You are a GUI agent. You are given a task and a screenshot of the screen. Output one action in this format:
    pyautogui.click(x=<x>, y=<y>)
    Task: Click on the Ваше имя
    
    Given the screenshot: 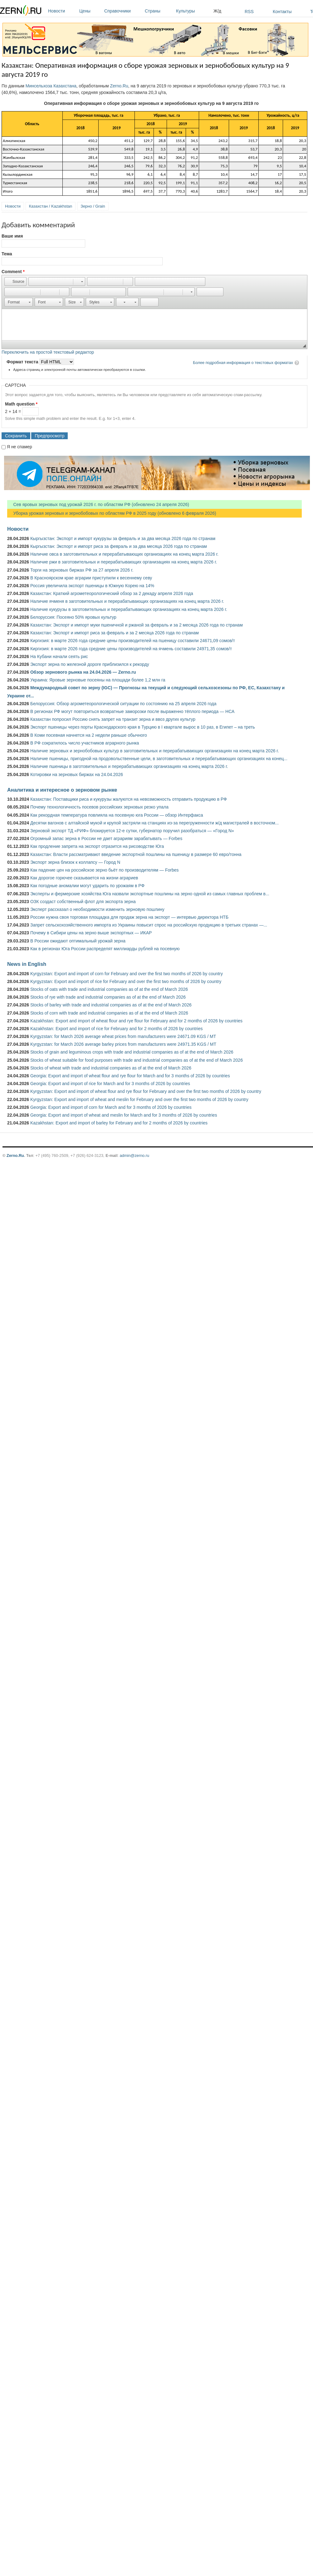 What is the action you would take?
    pyautogui.click(x=12, y=236)
    